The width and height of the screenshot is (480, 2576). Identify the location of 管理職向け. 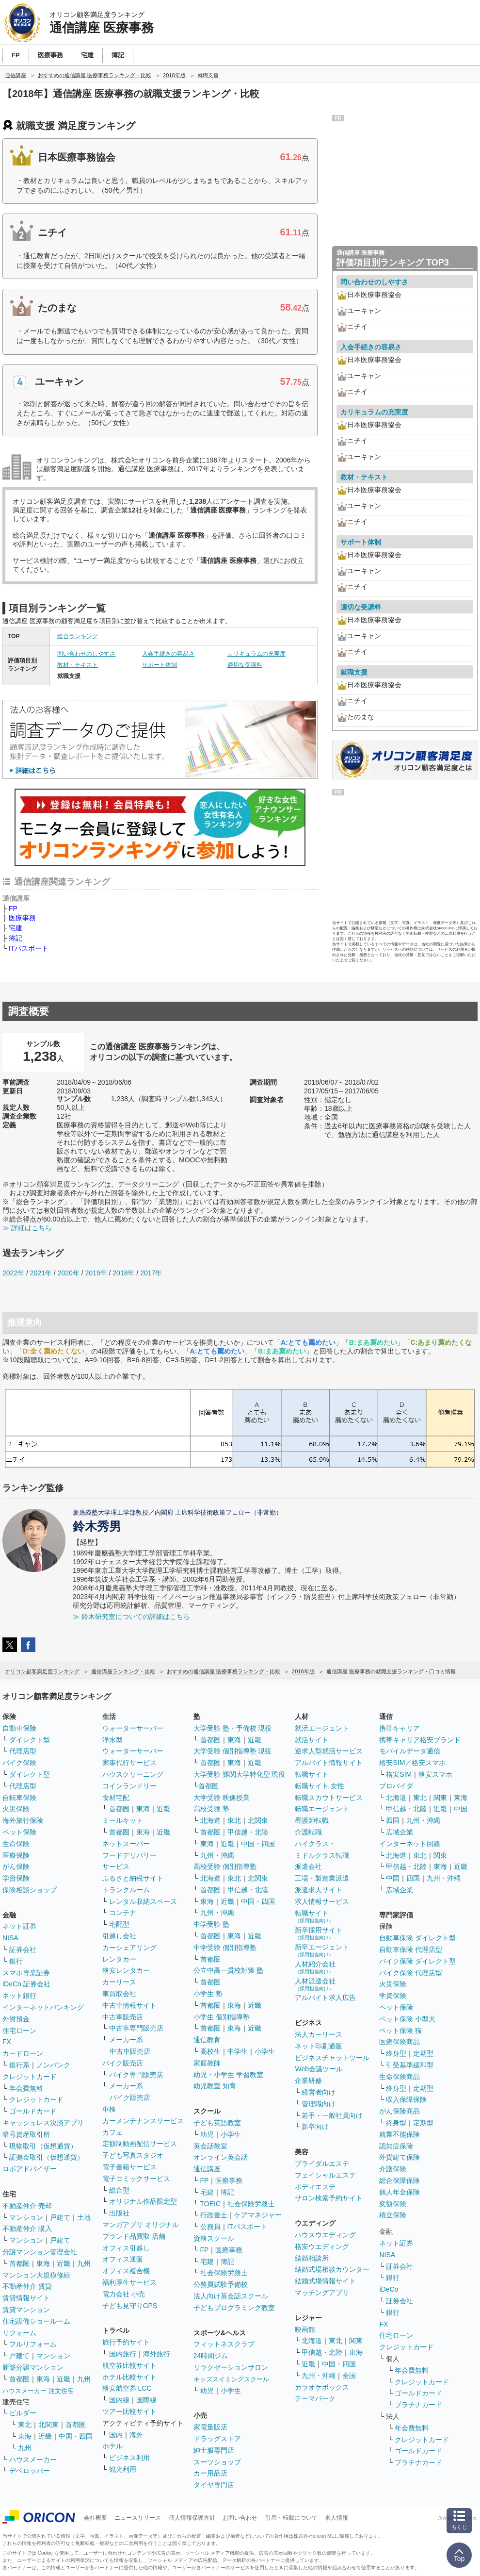
(319, 2104).